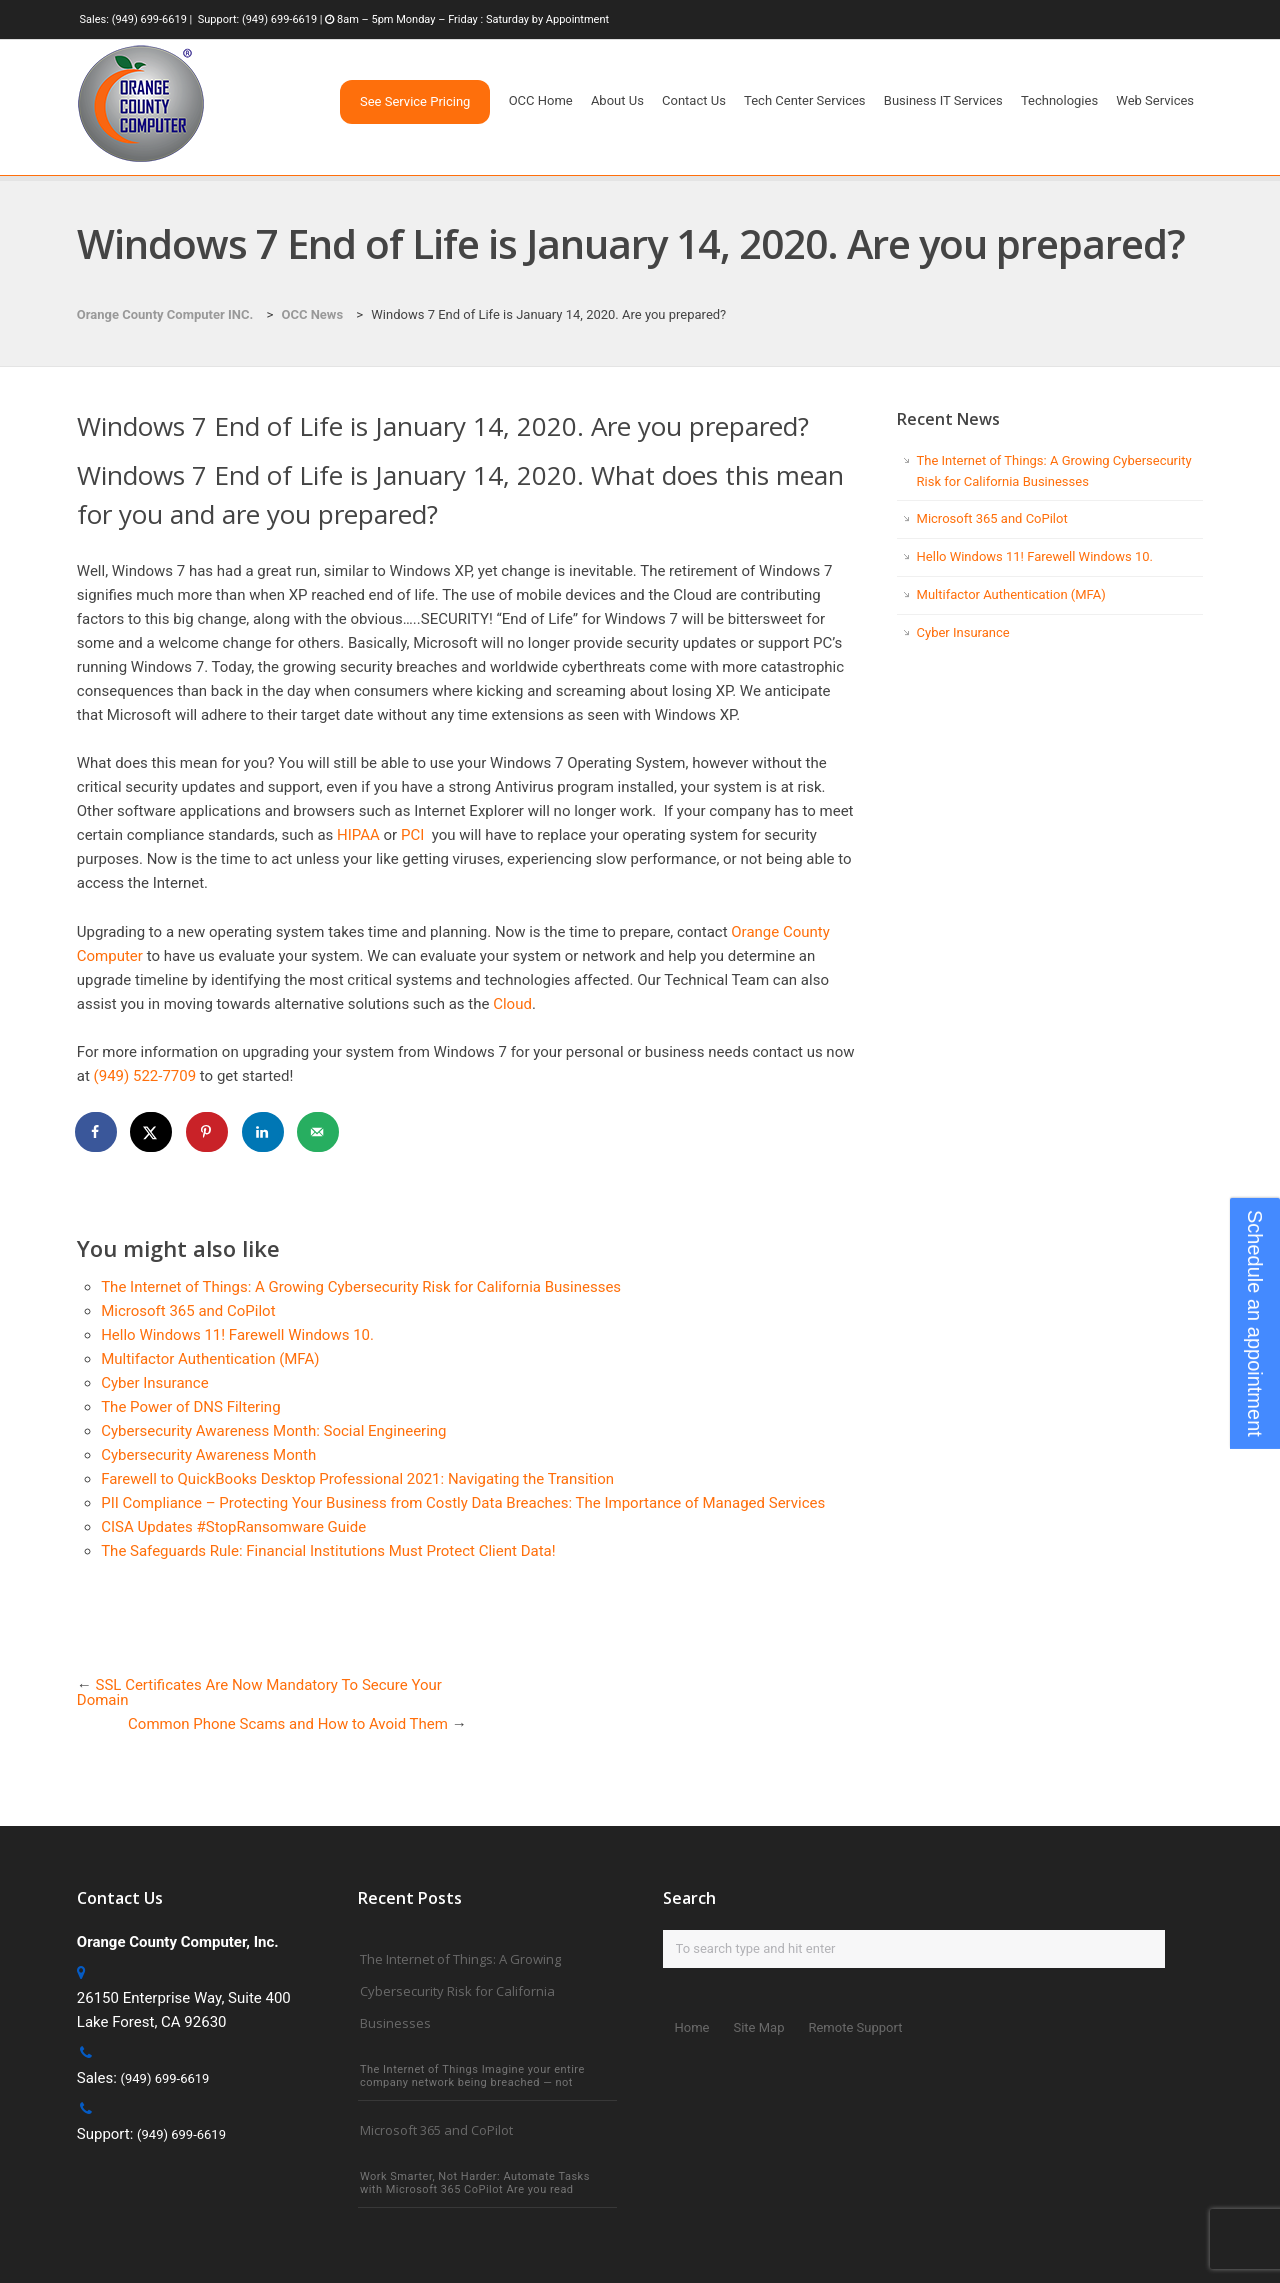 The width and height of the screenshot is (1280, 2283). Describe the element at coordinates (264, 1132) in the screenshot. I see `[Share on LinkedIn]` at that location.